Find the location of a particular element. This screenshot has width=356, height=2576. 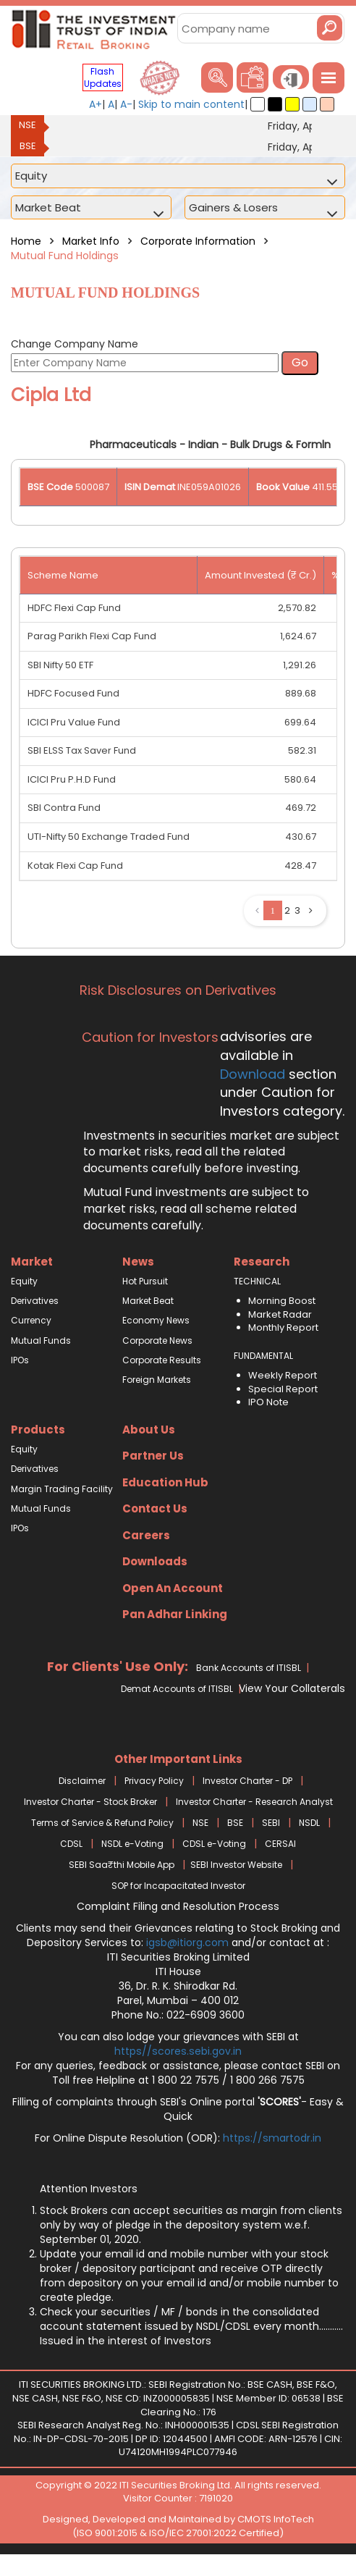

Derivatives is located at coordinates (35, 1301).